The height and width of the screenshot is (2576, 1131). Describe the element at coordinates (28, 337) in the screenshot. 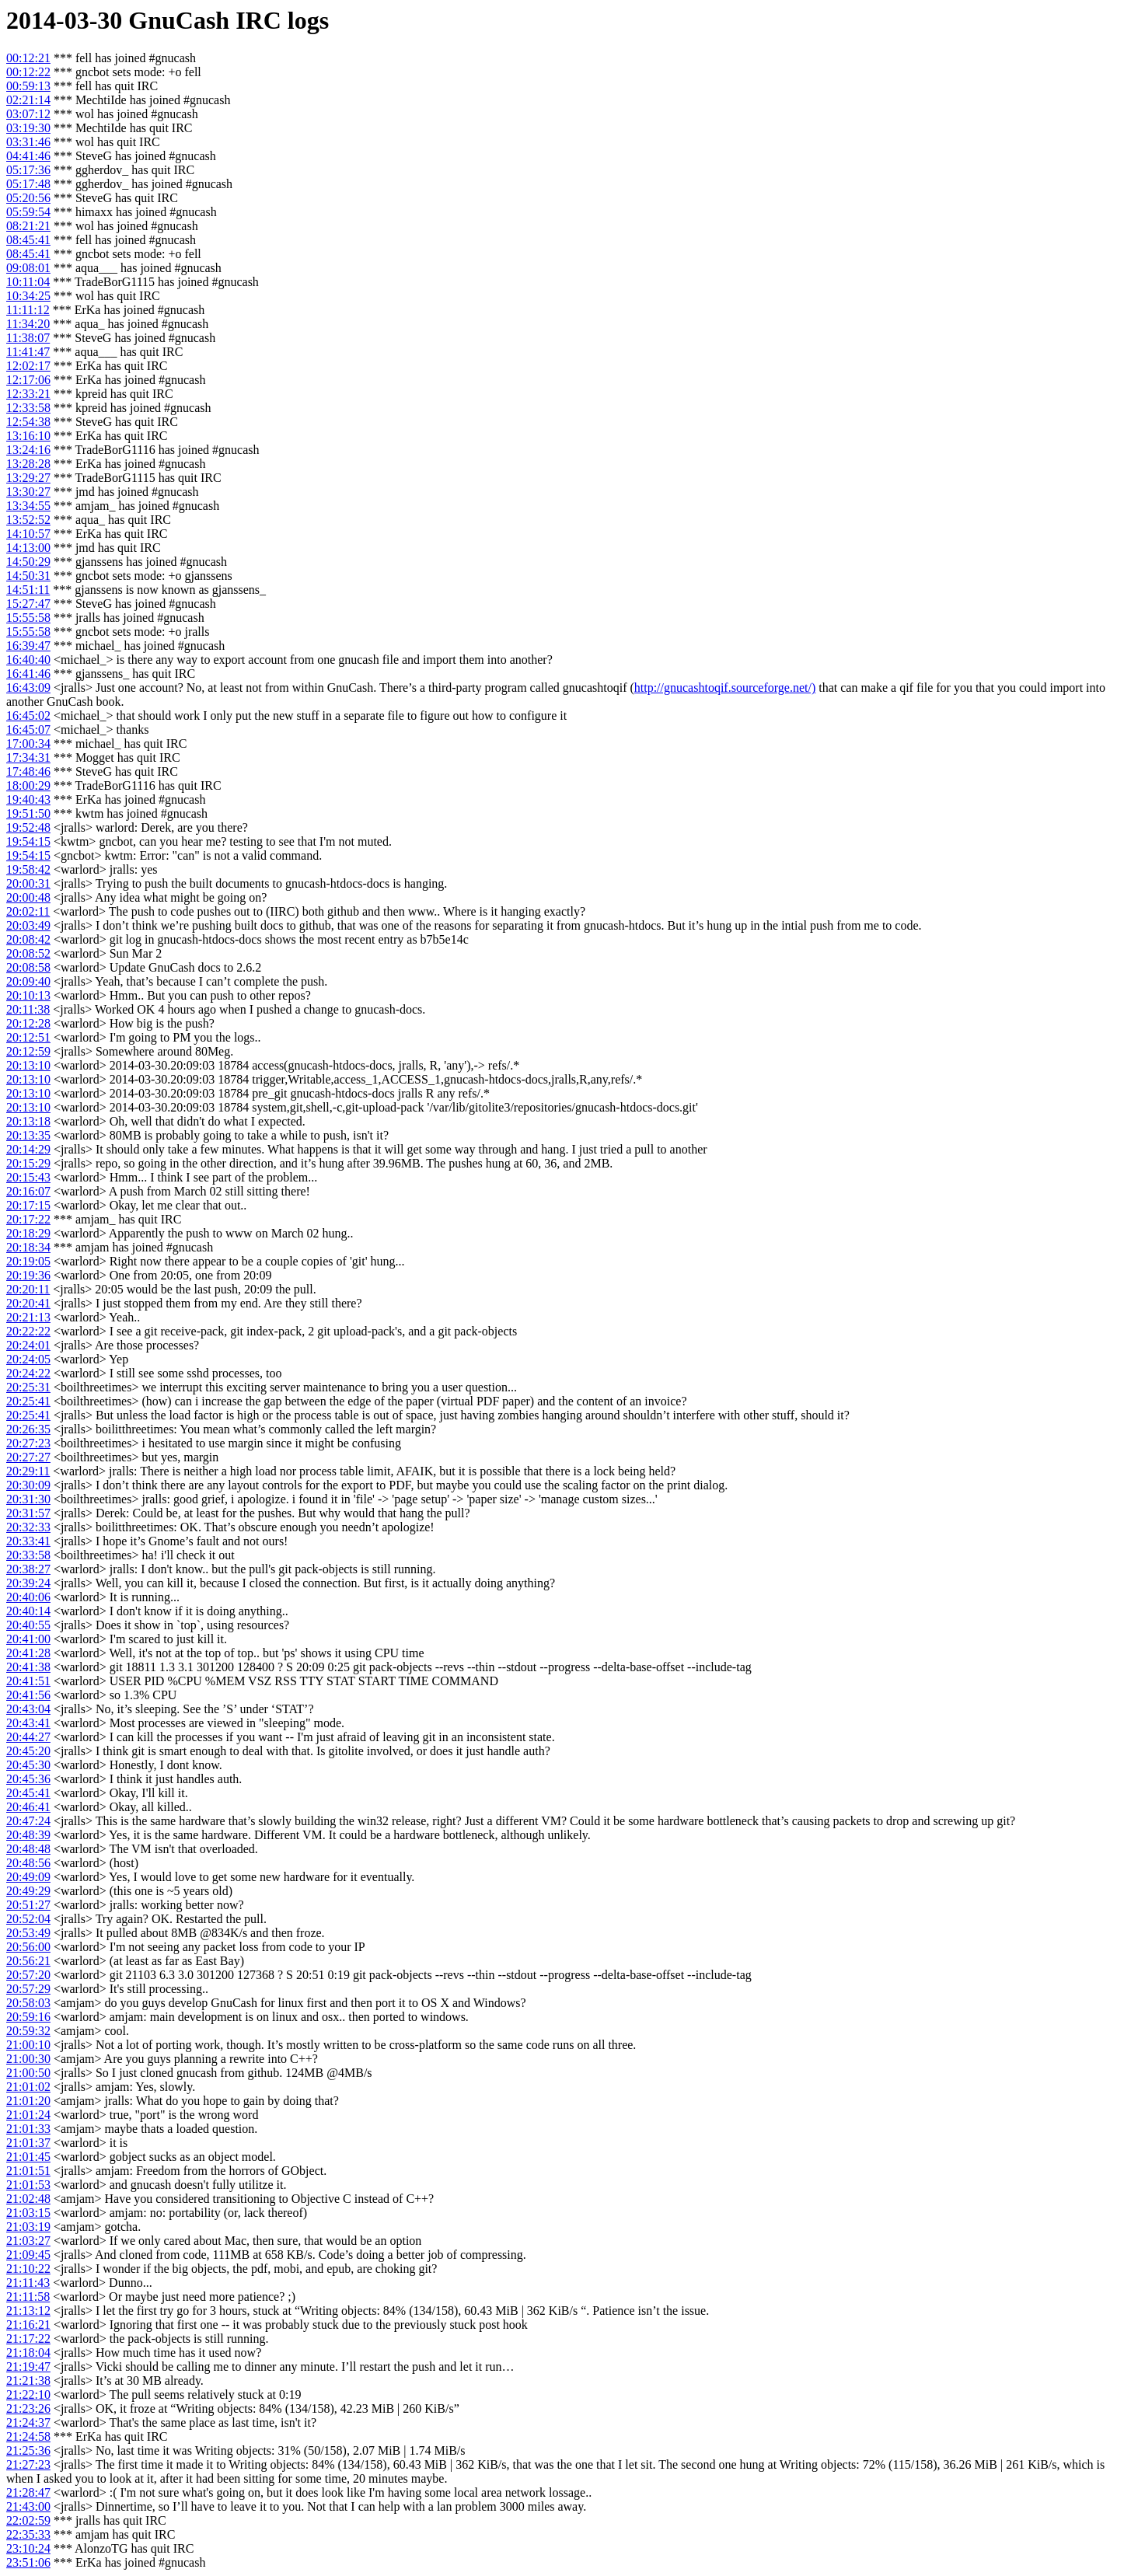

I see `11:38:07` at that location.